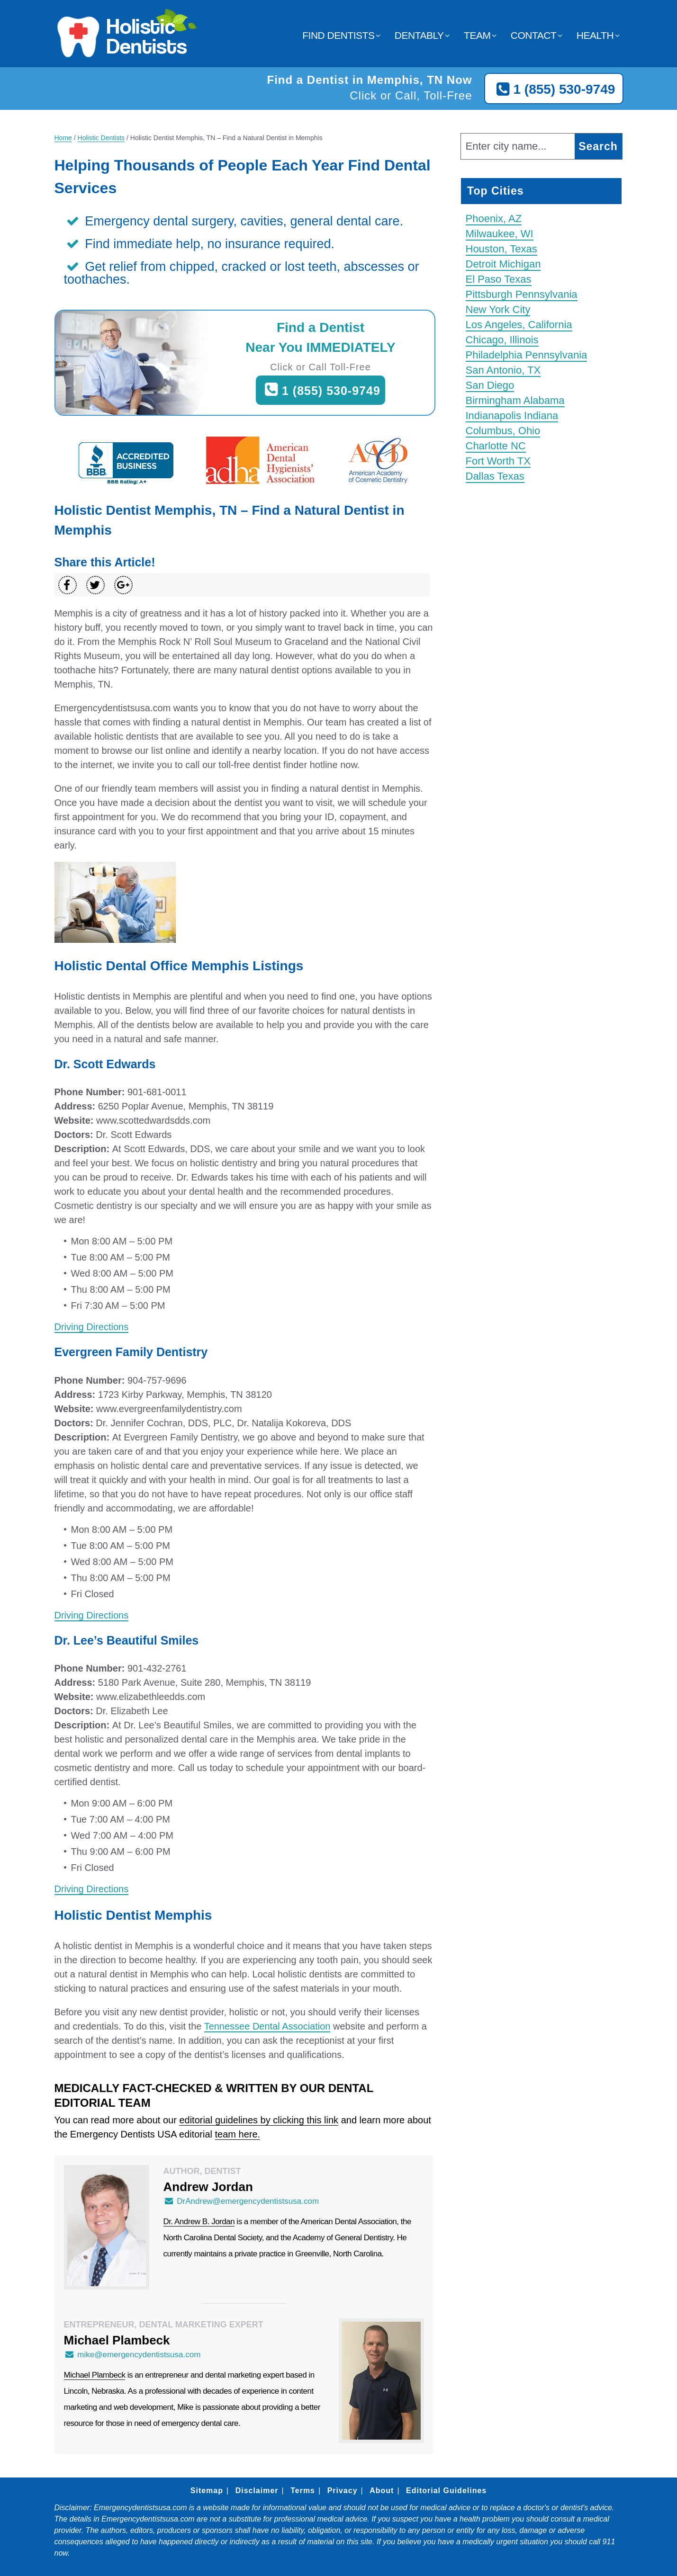  I want to click on Health, so click(595, 35).